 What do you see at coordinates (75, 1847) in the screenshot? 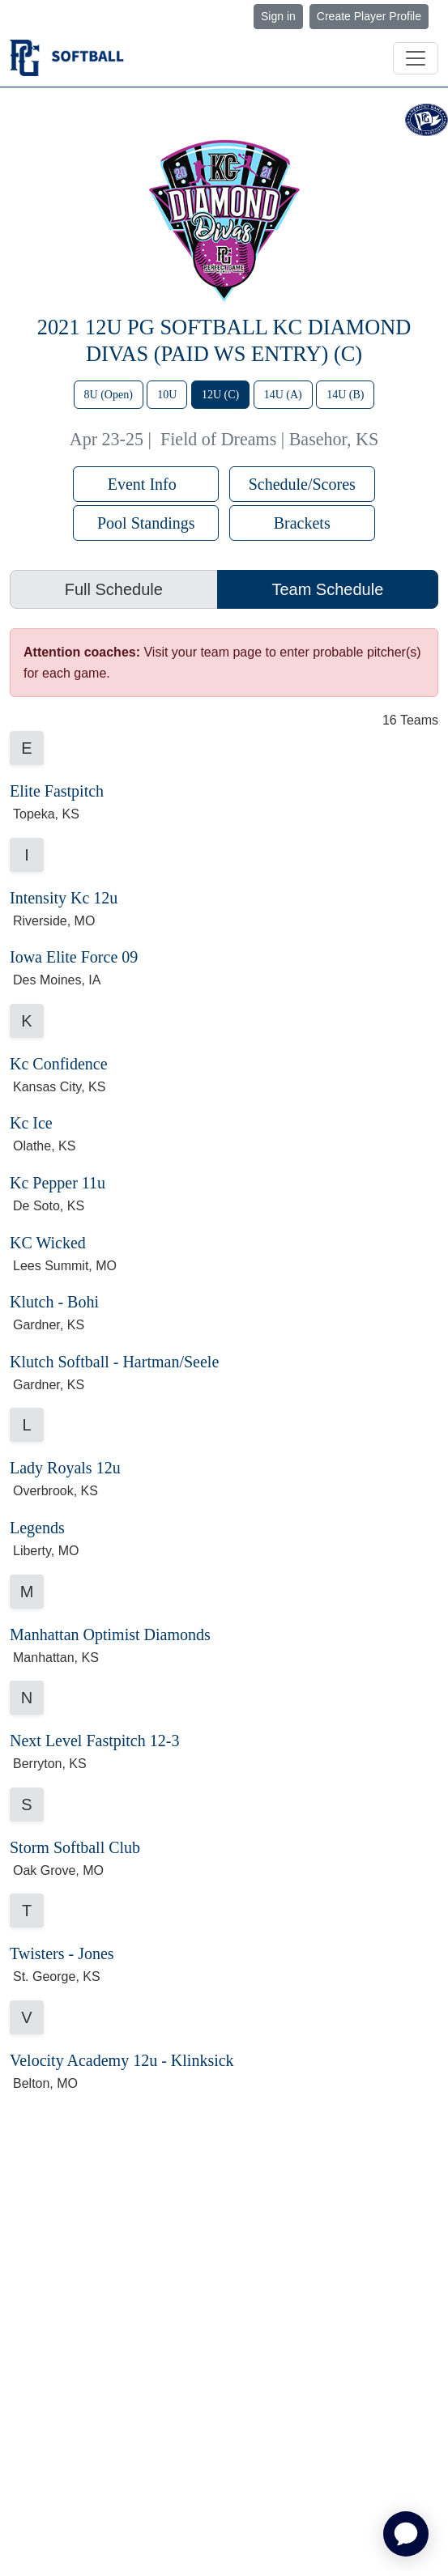
I see `Storm Softball Club` at bounding box center [75, 1847].